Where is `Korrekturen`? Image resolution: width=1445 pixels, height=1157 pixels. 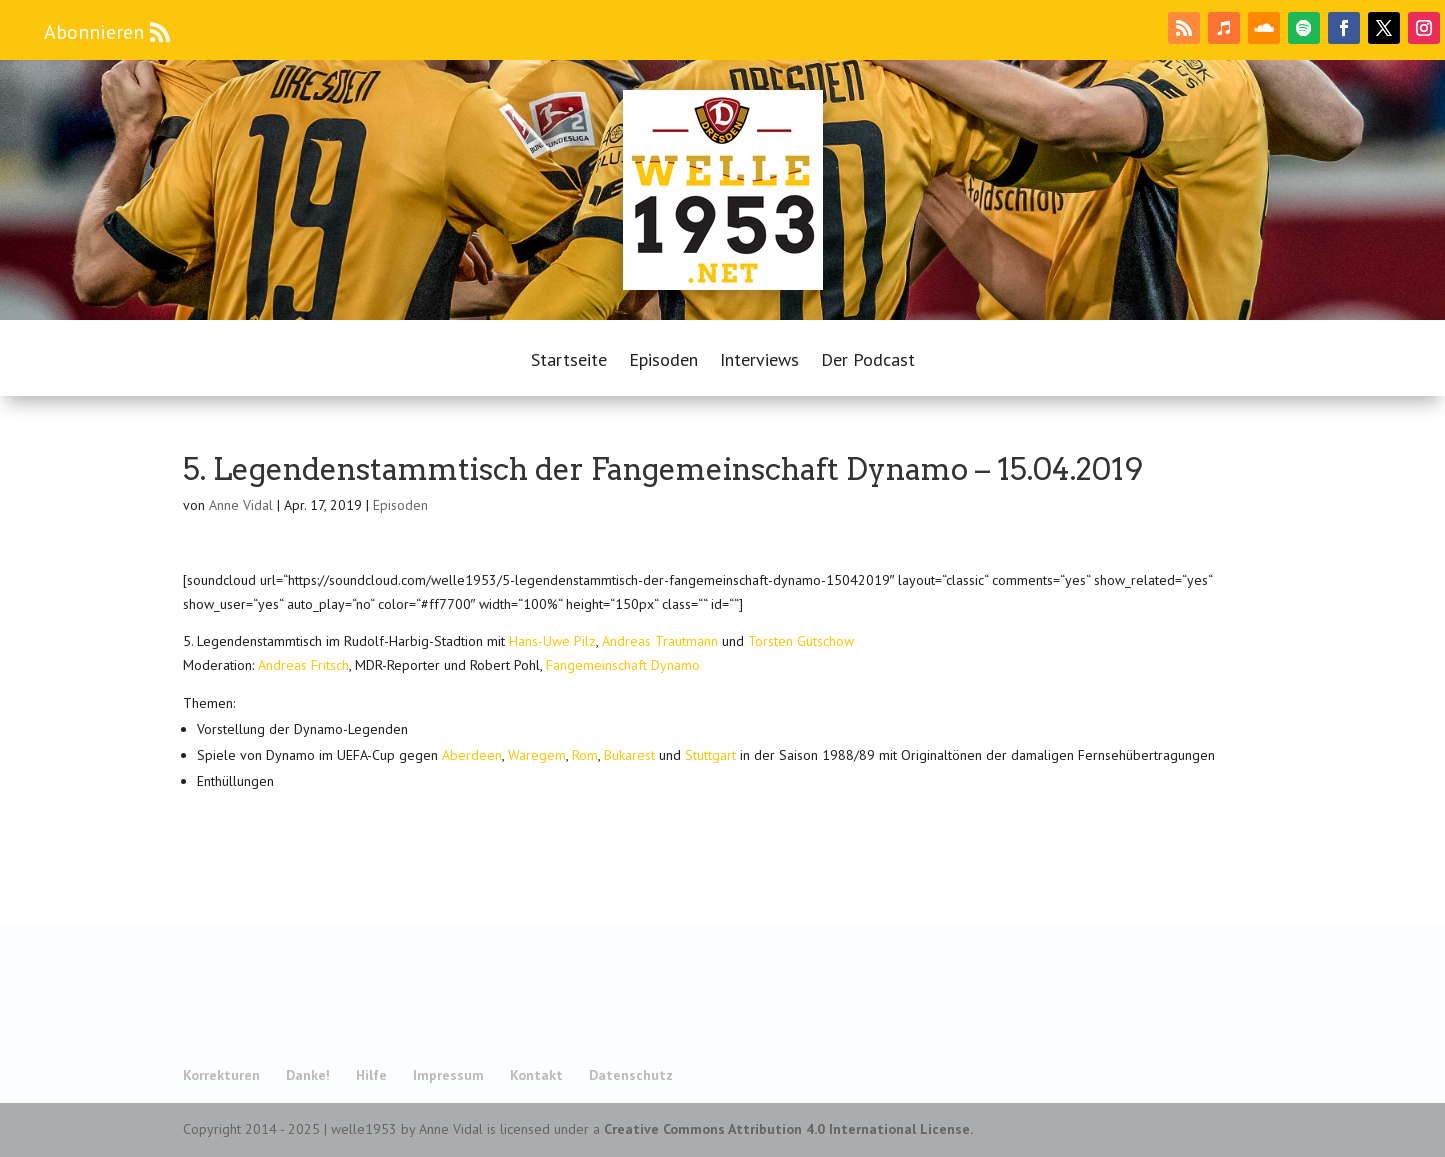 Korrekturen is located at coordinates (221, 1075).